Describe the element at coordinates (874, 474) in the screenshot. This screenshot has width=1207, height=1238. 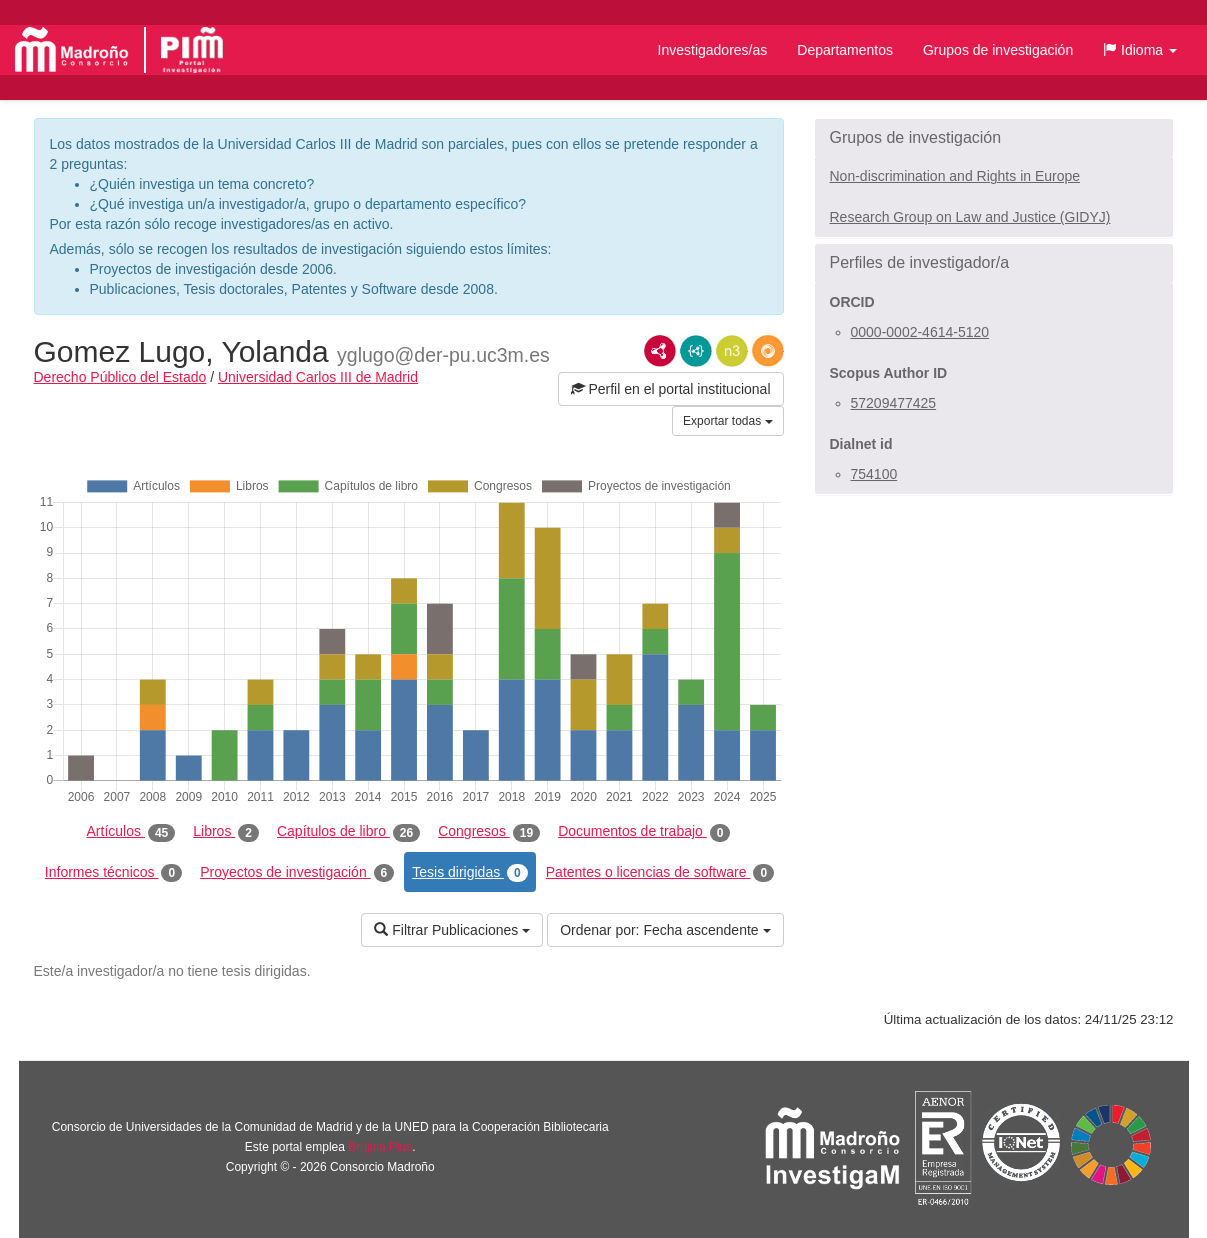
I see `754100` at that location.